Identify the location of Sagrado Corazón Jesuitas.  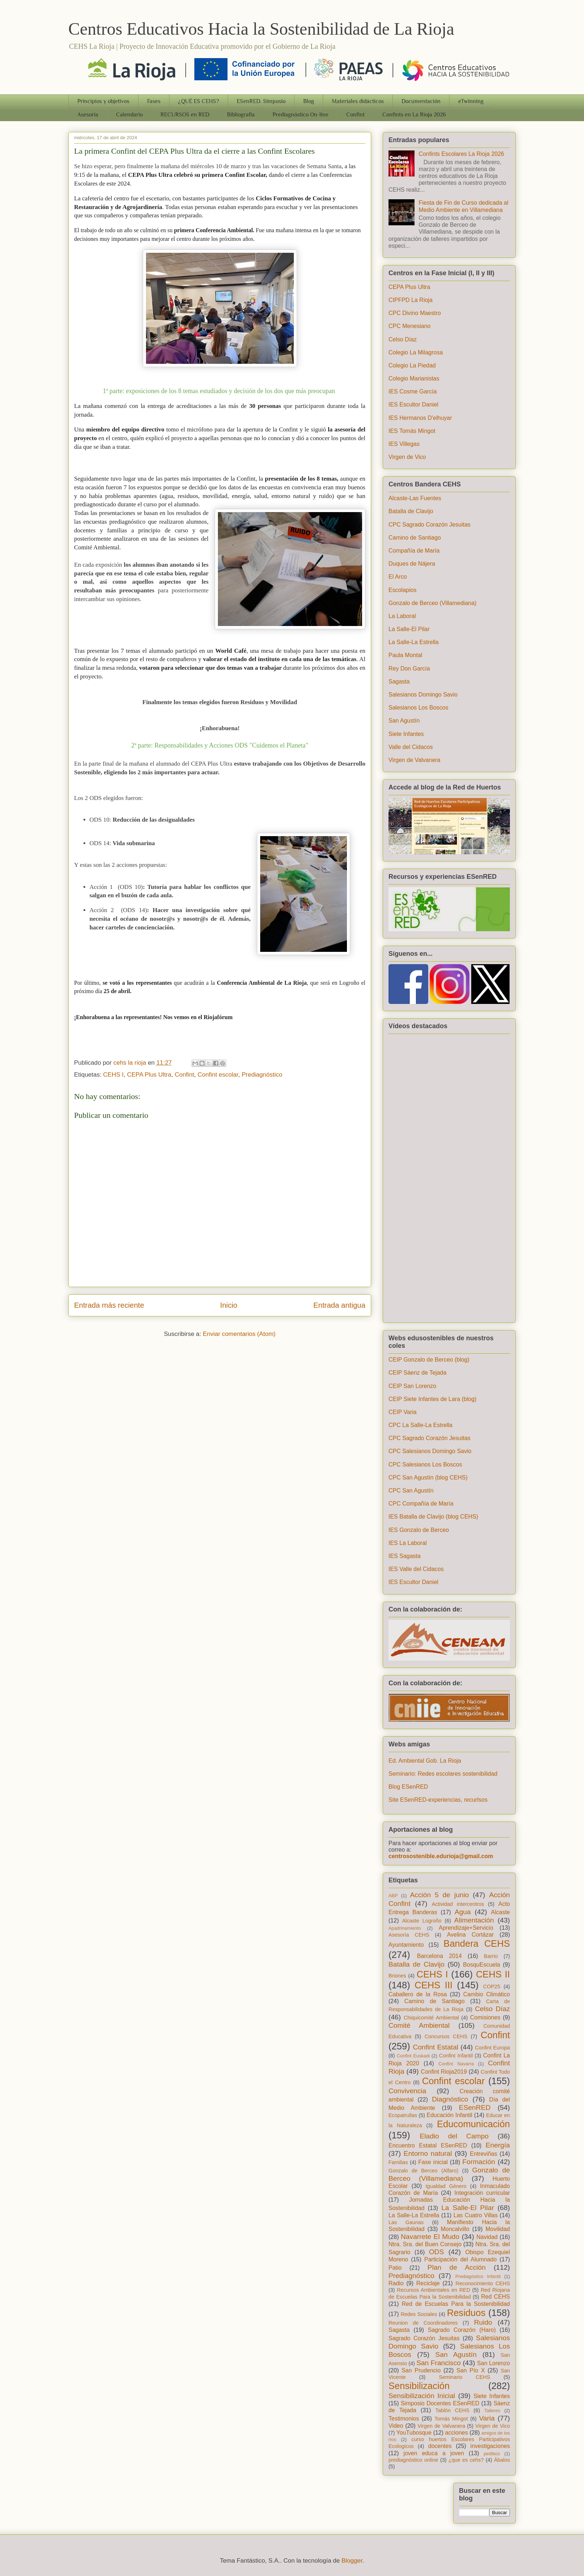
(424, 2338).